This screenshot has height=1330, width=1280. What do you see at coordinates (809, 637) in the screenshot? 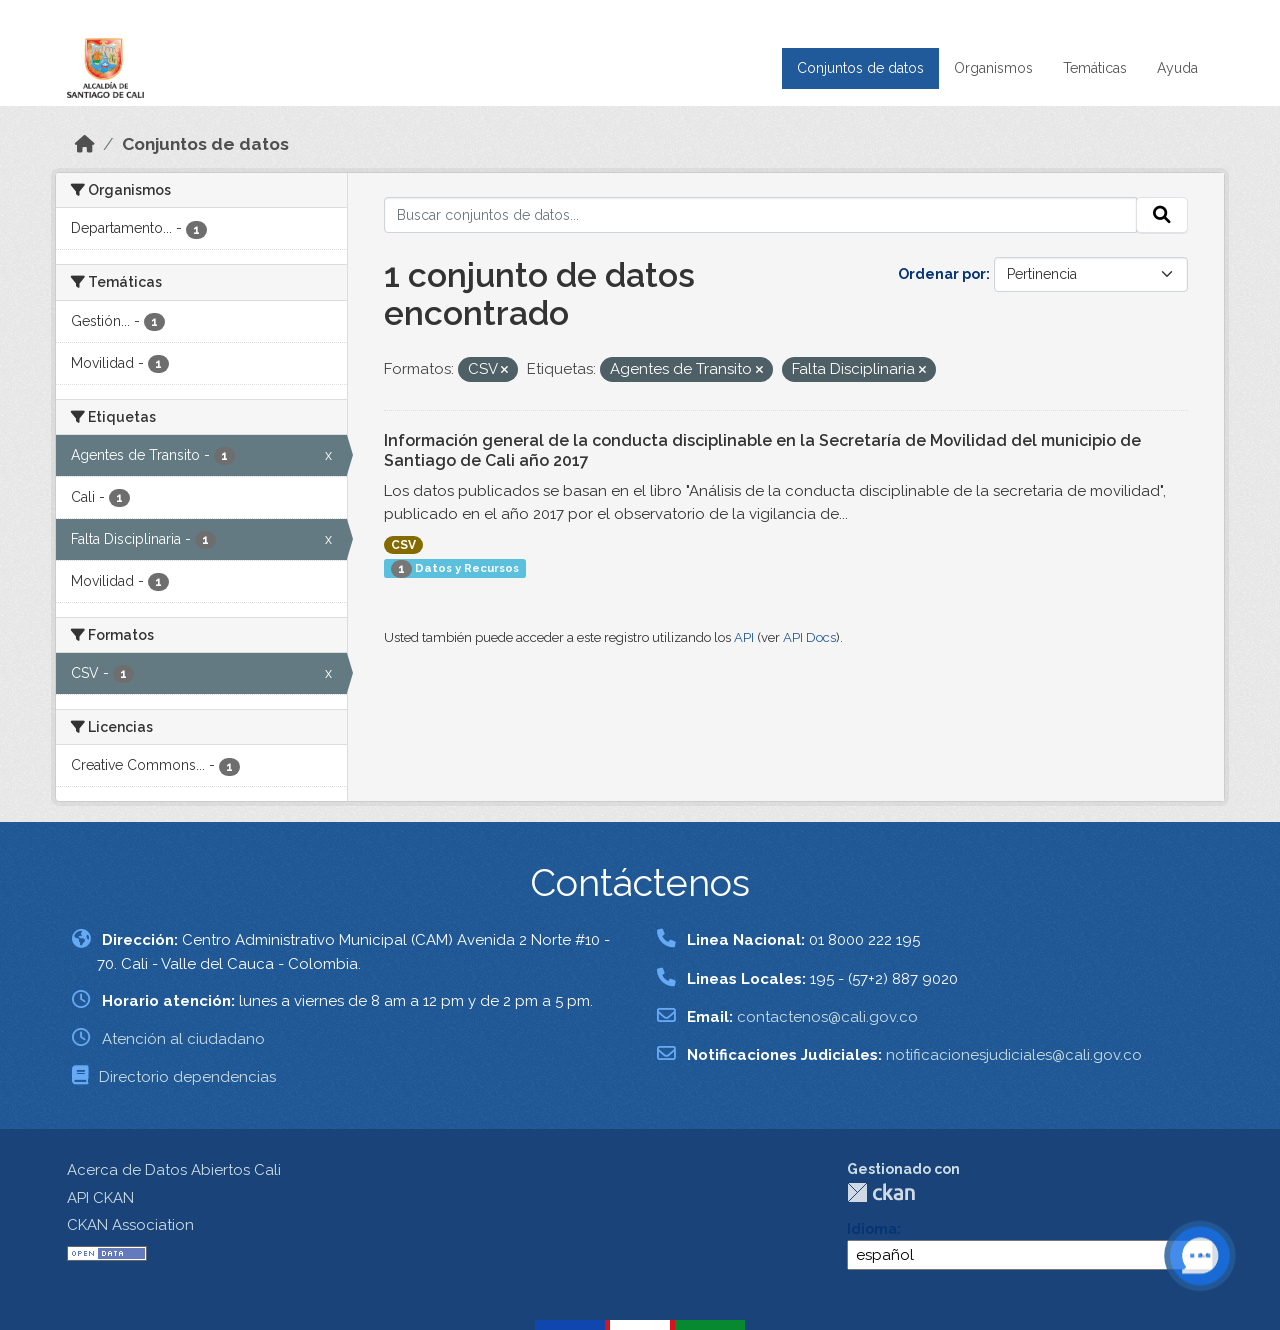
I see `API Docs` at bounding box center [809, 637].